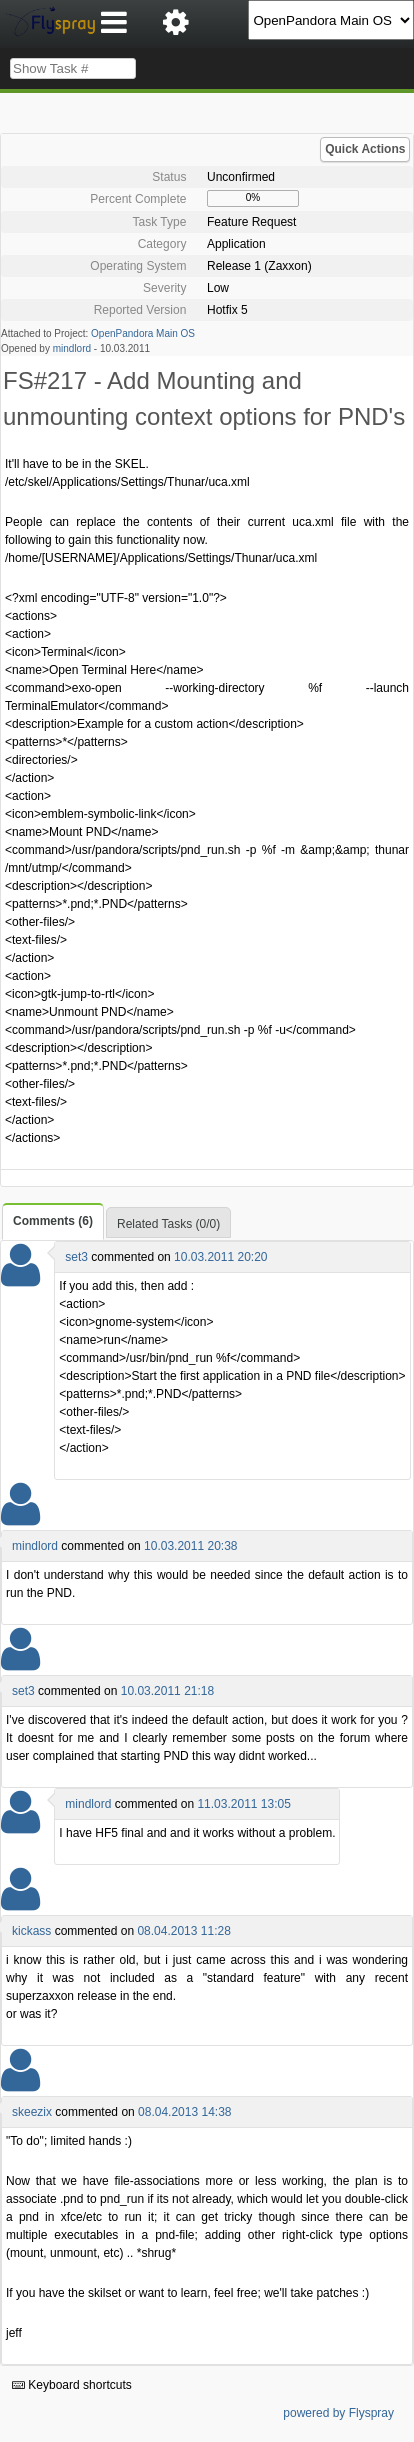  What do you see at coordinates (220, 1257) in the screenshot?
I see `10.03.2011 20:20` at bounding box center [220, 1257].